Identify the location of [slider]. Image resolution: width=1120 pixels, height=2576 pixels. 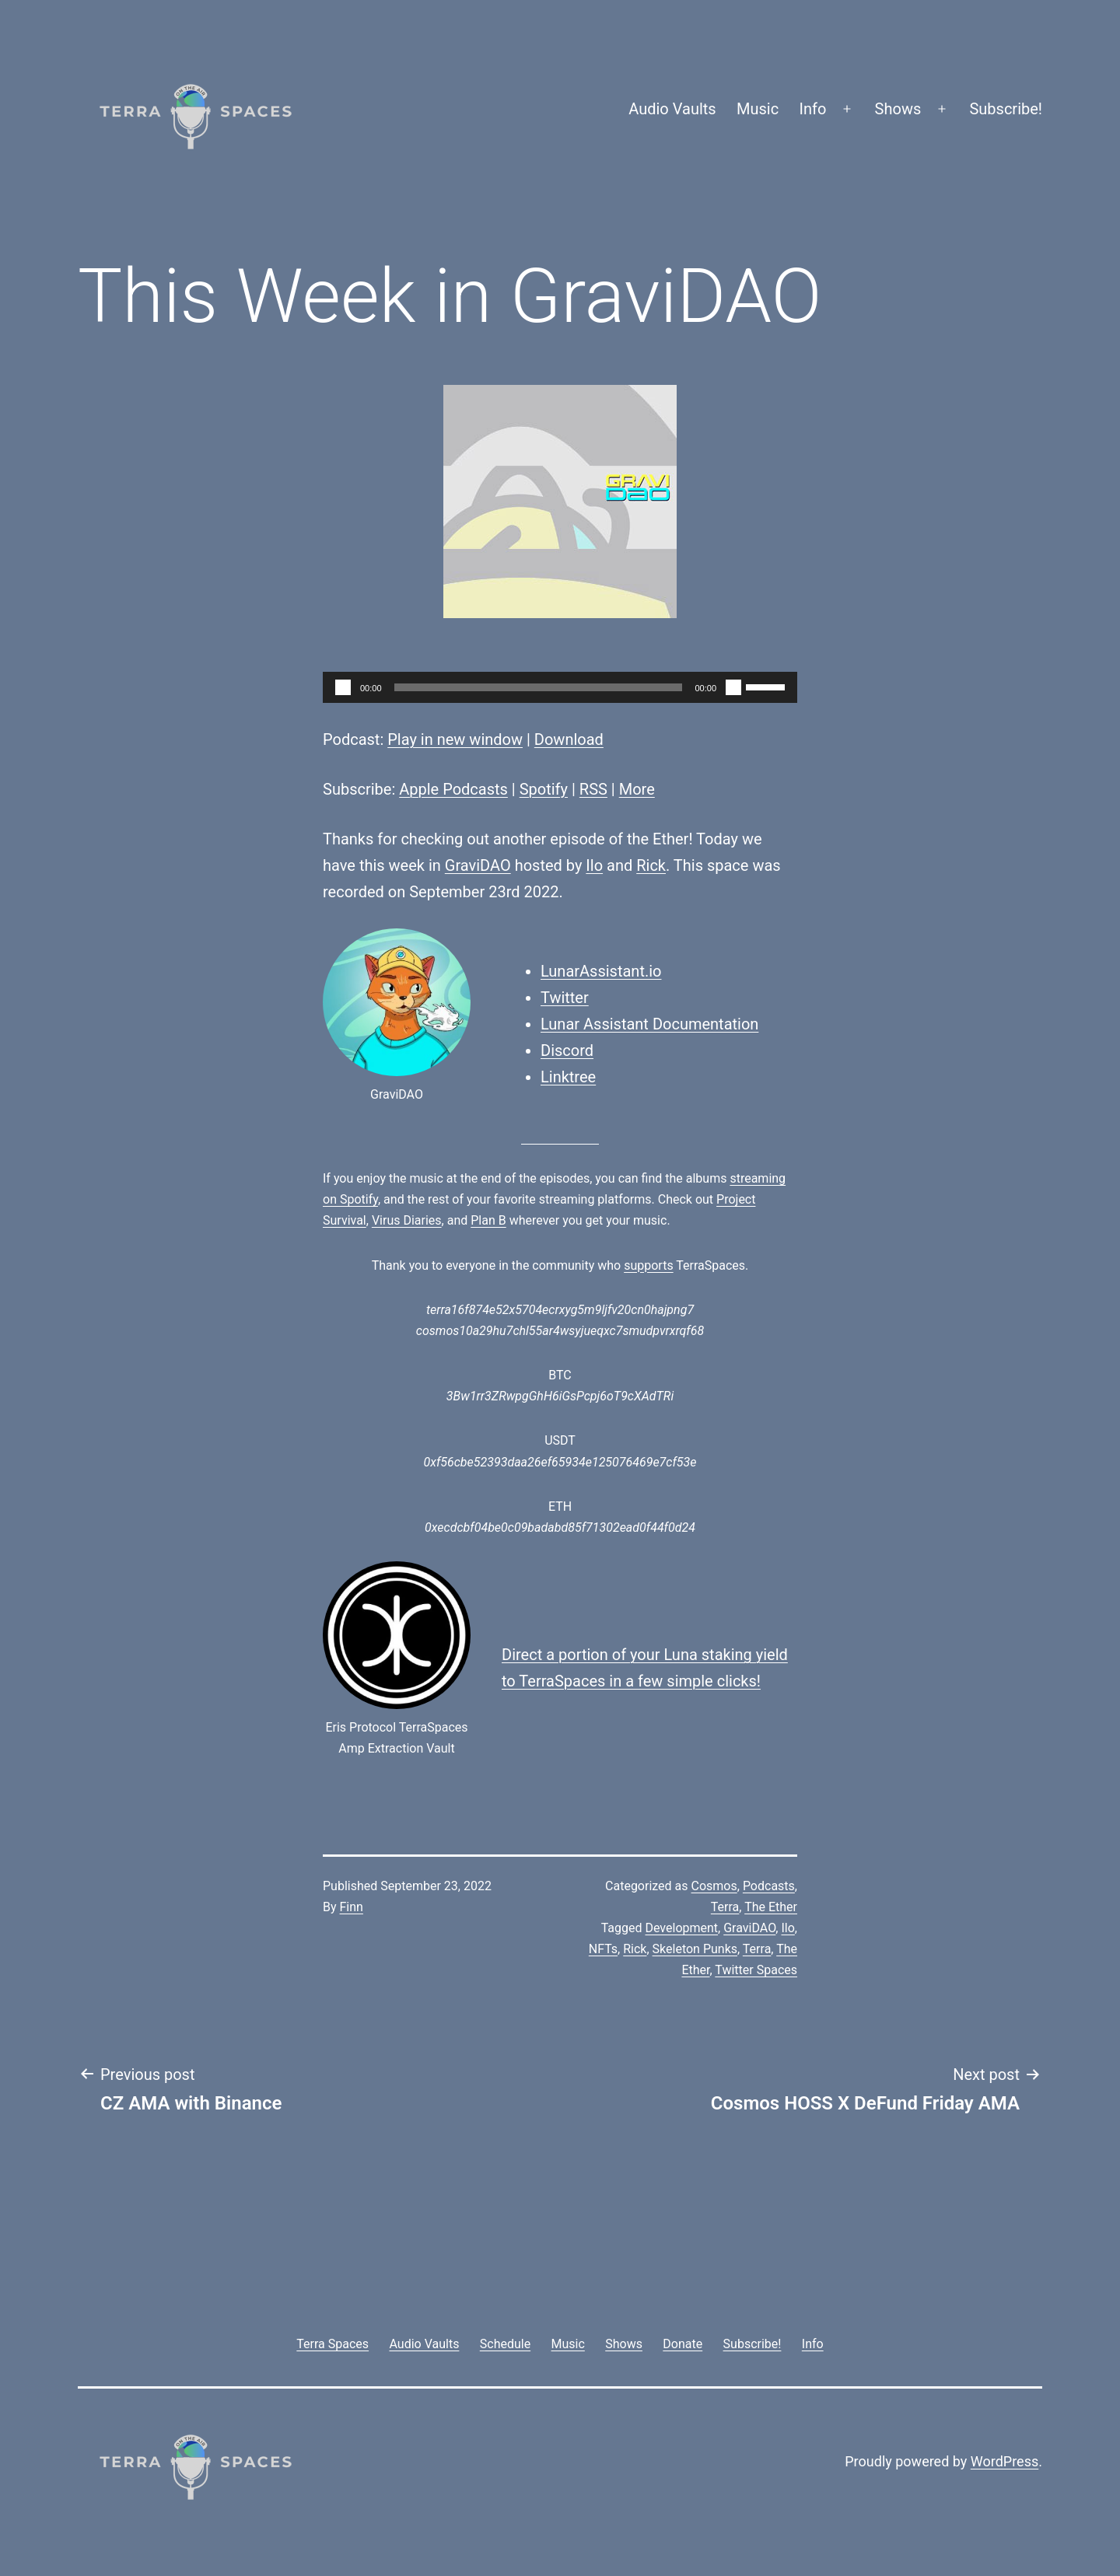
(538, 687).